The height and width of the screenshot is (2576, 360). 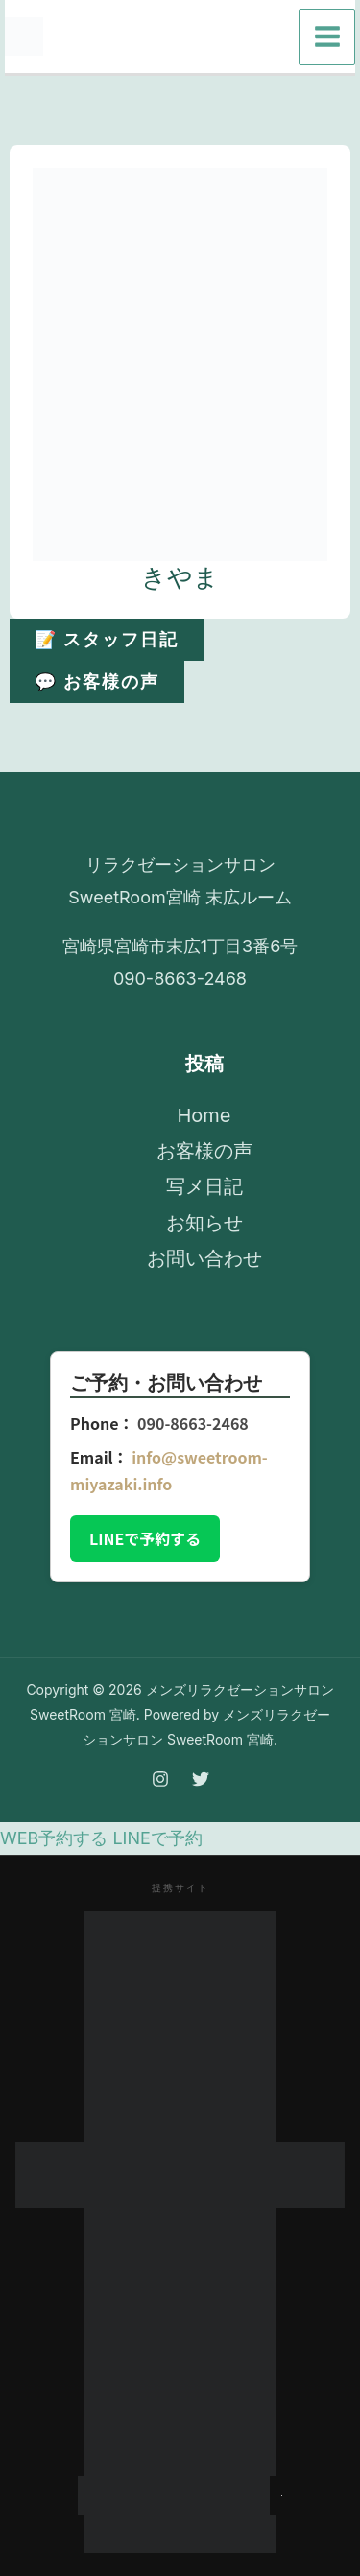 What do you see at coordinates (127, 37) in the screenshot?
I see `[Phone 1]` at bounding box center [127, 37].